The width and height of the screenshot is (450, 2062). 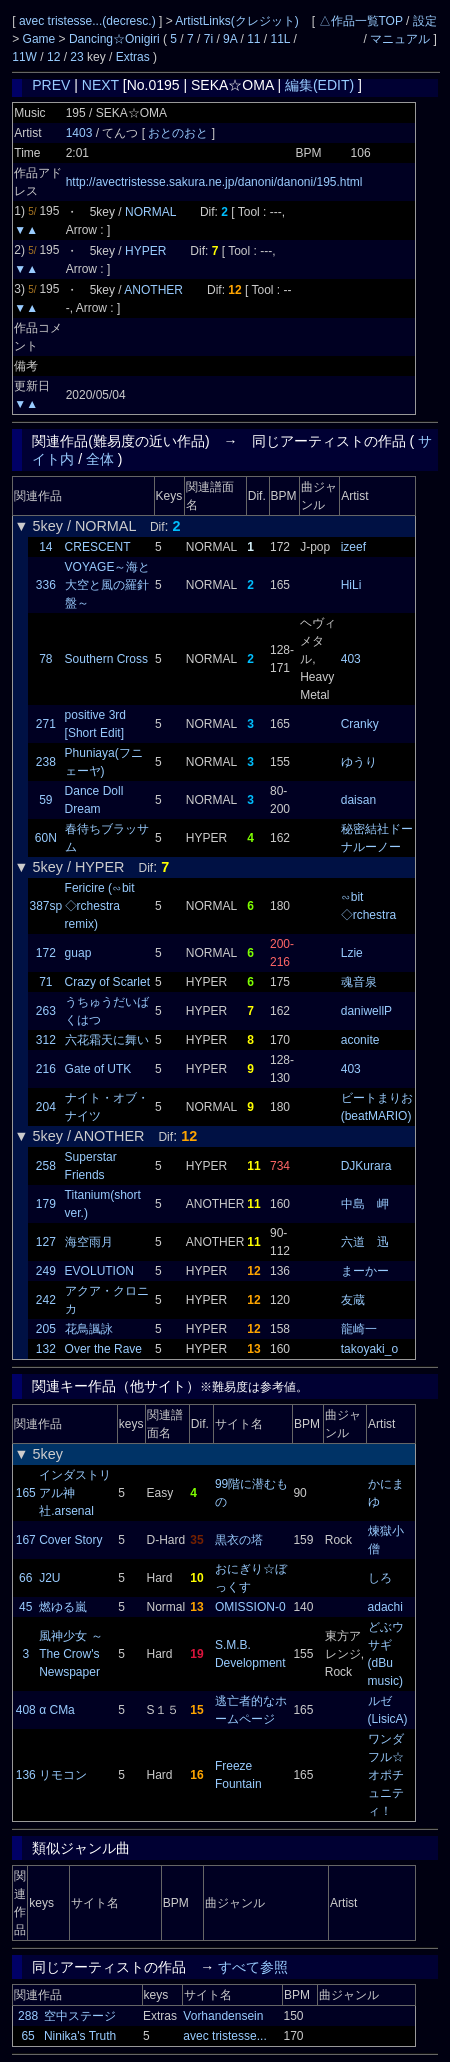 What do you see at coordinates (76, 57) in the screenshot?
I see `23` at bounding box center [76, 57].